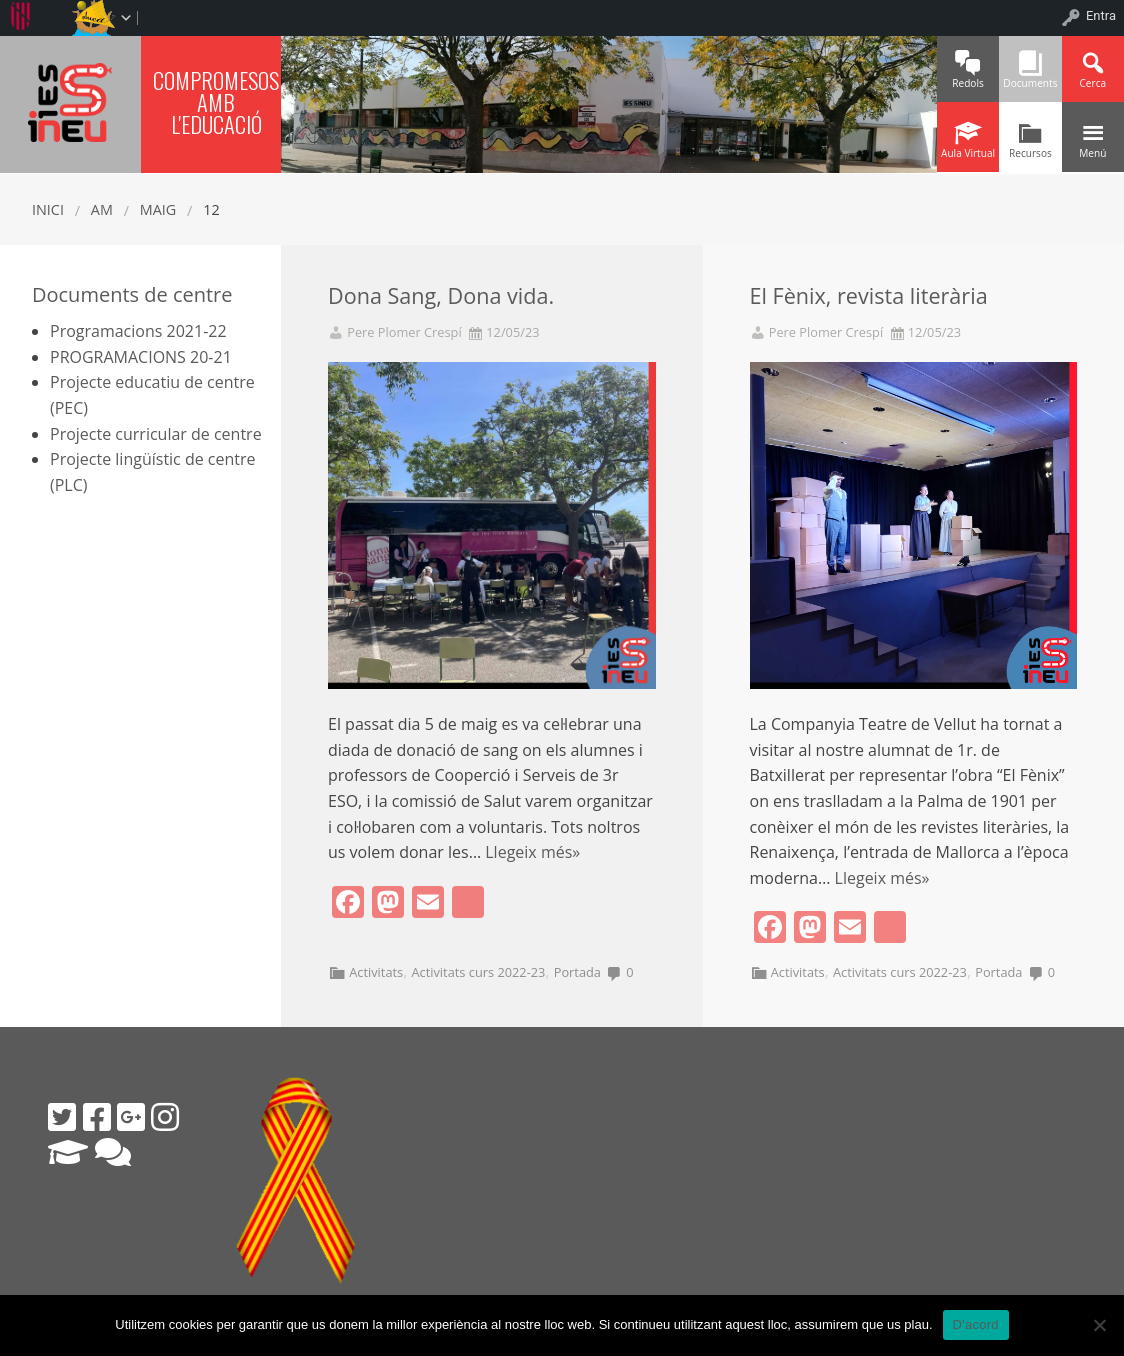  I want to click on Entra, so click(1101, 15).